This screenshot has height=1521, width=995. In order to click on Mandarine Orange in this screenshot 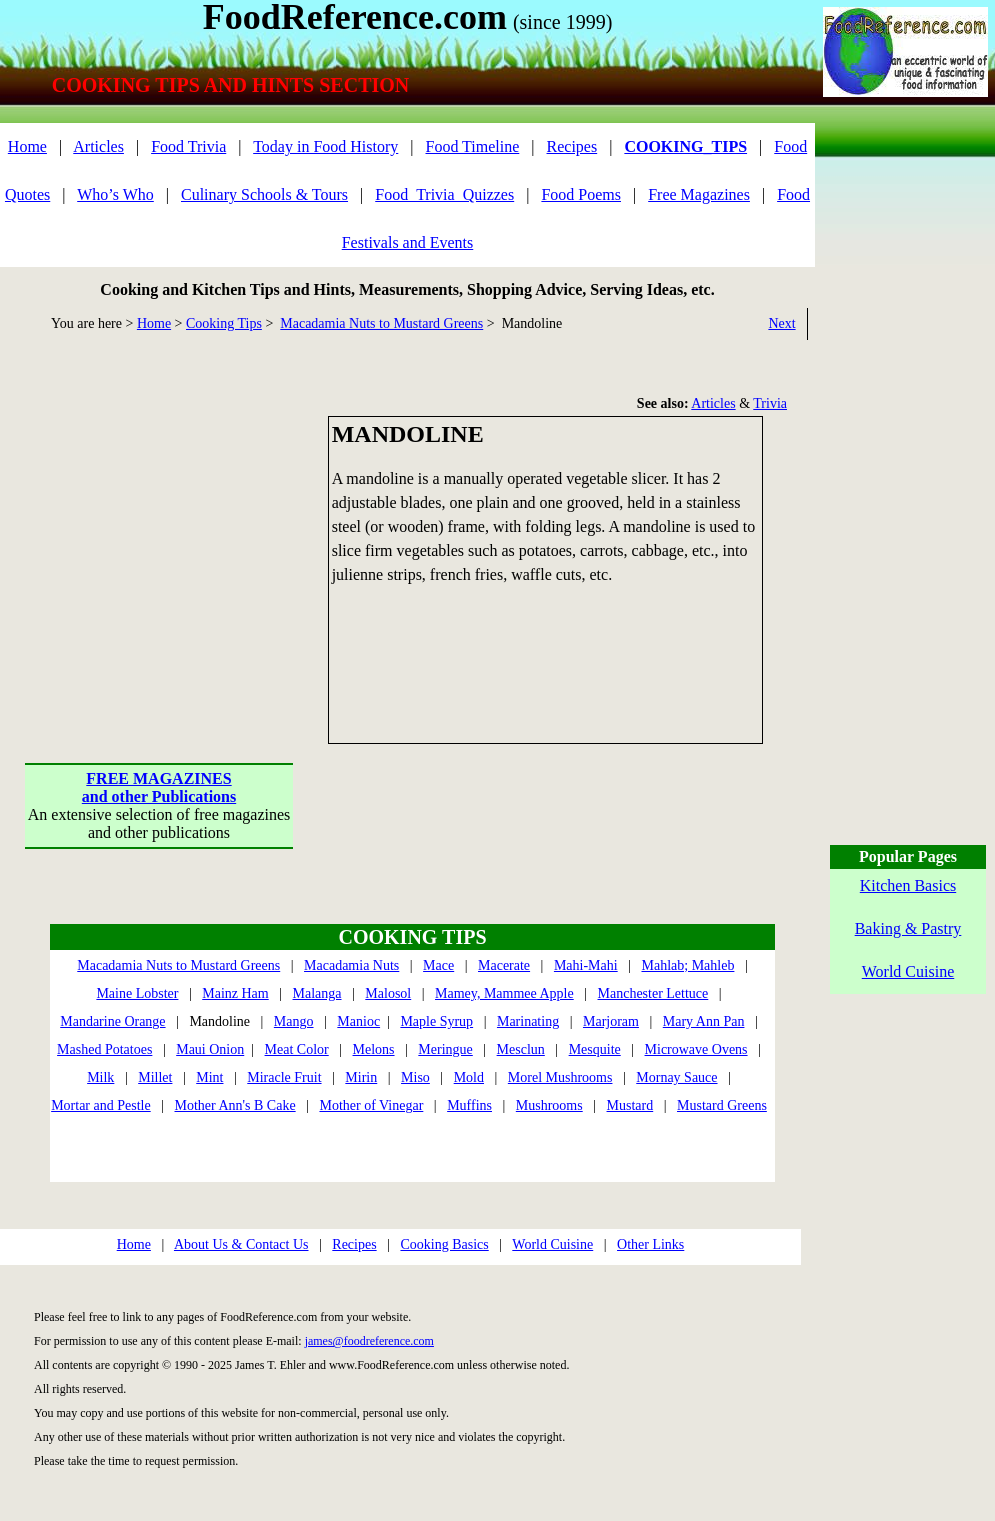, I will do `click(112, 1021)`.